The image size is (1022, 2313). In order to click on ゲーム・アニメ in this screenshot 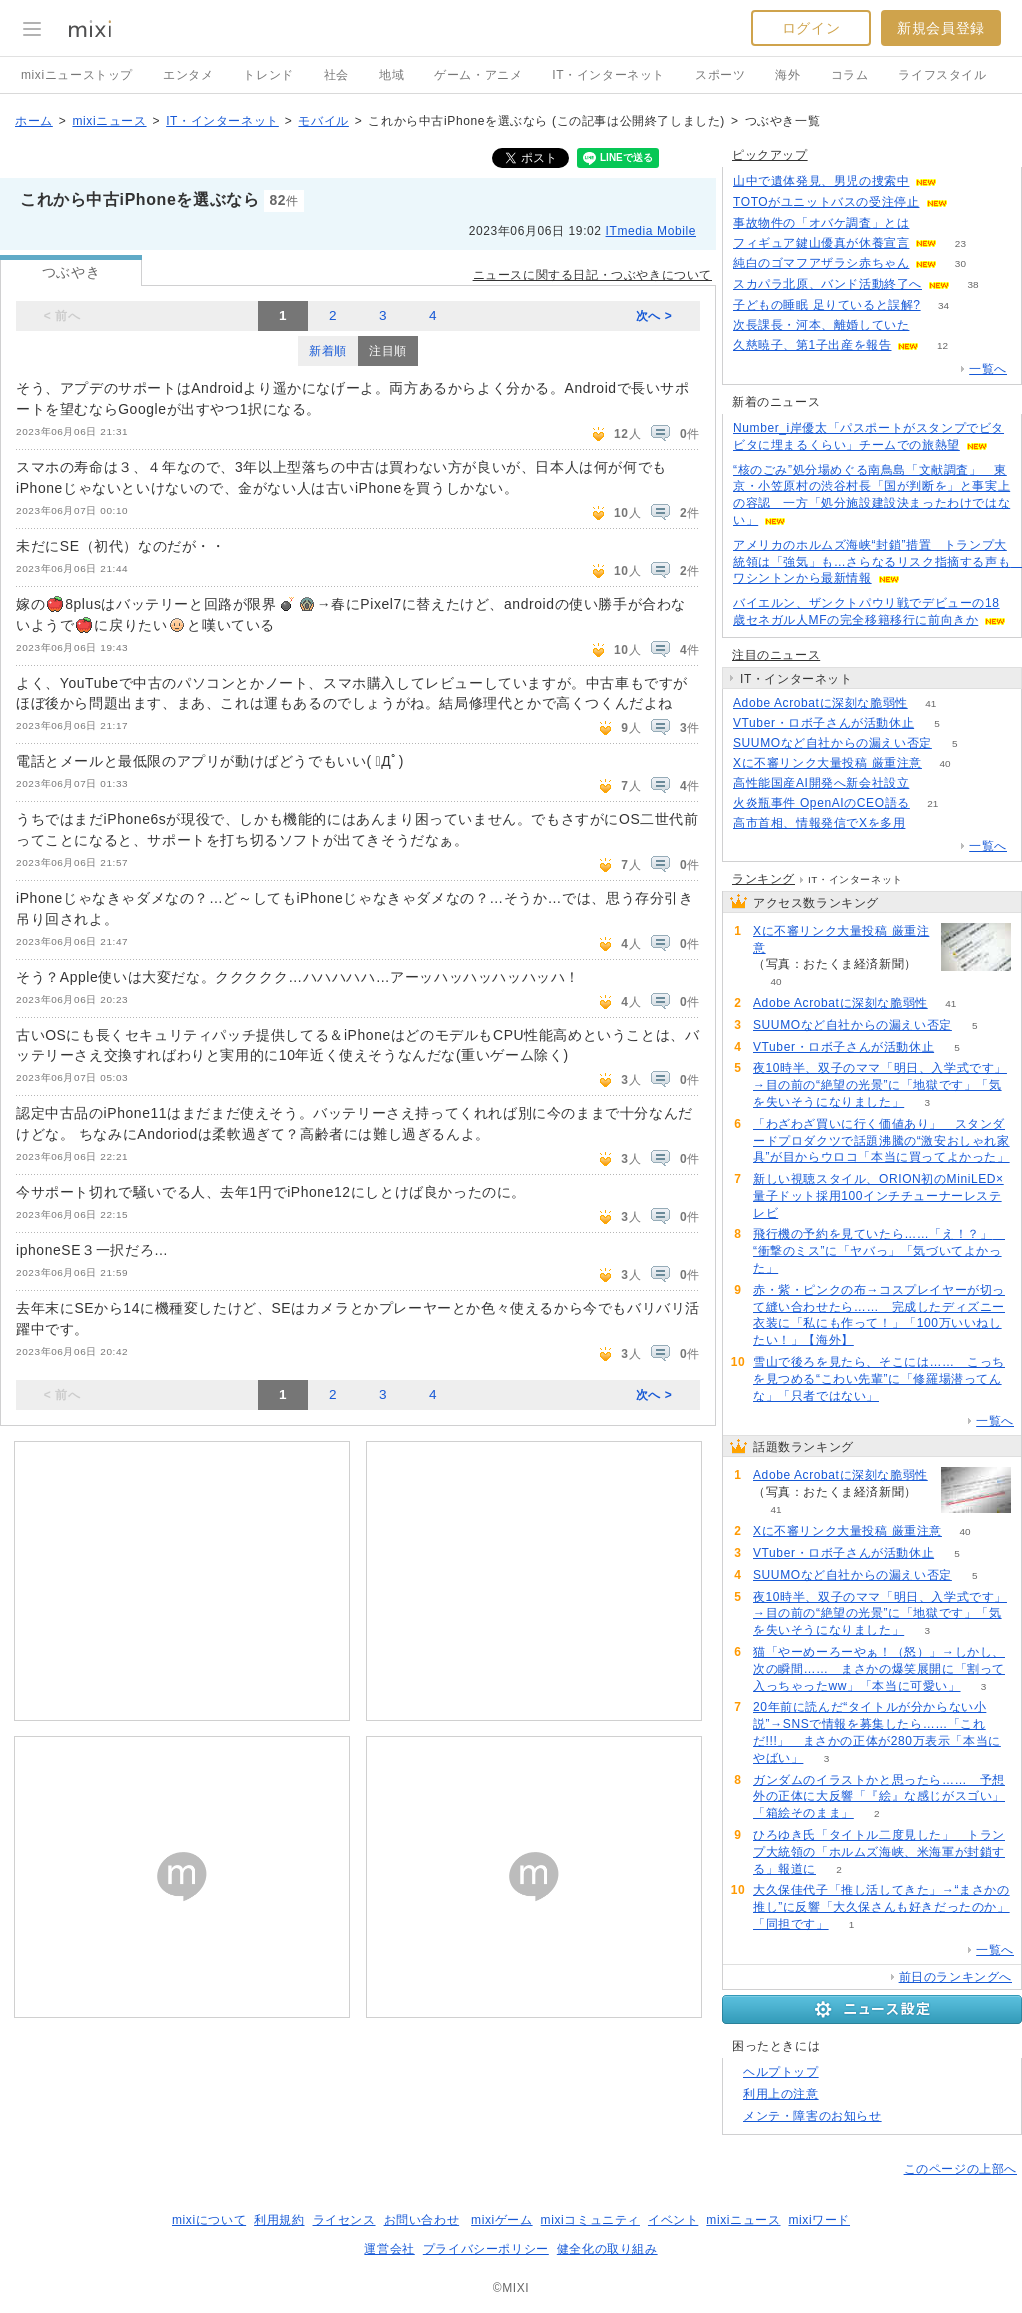, I will do `click(478, 75)`.